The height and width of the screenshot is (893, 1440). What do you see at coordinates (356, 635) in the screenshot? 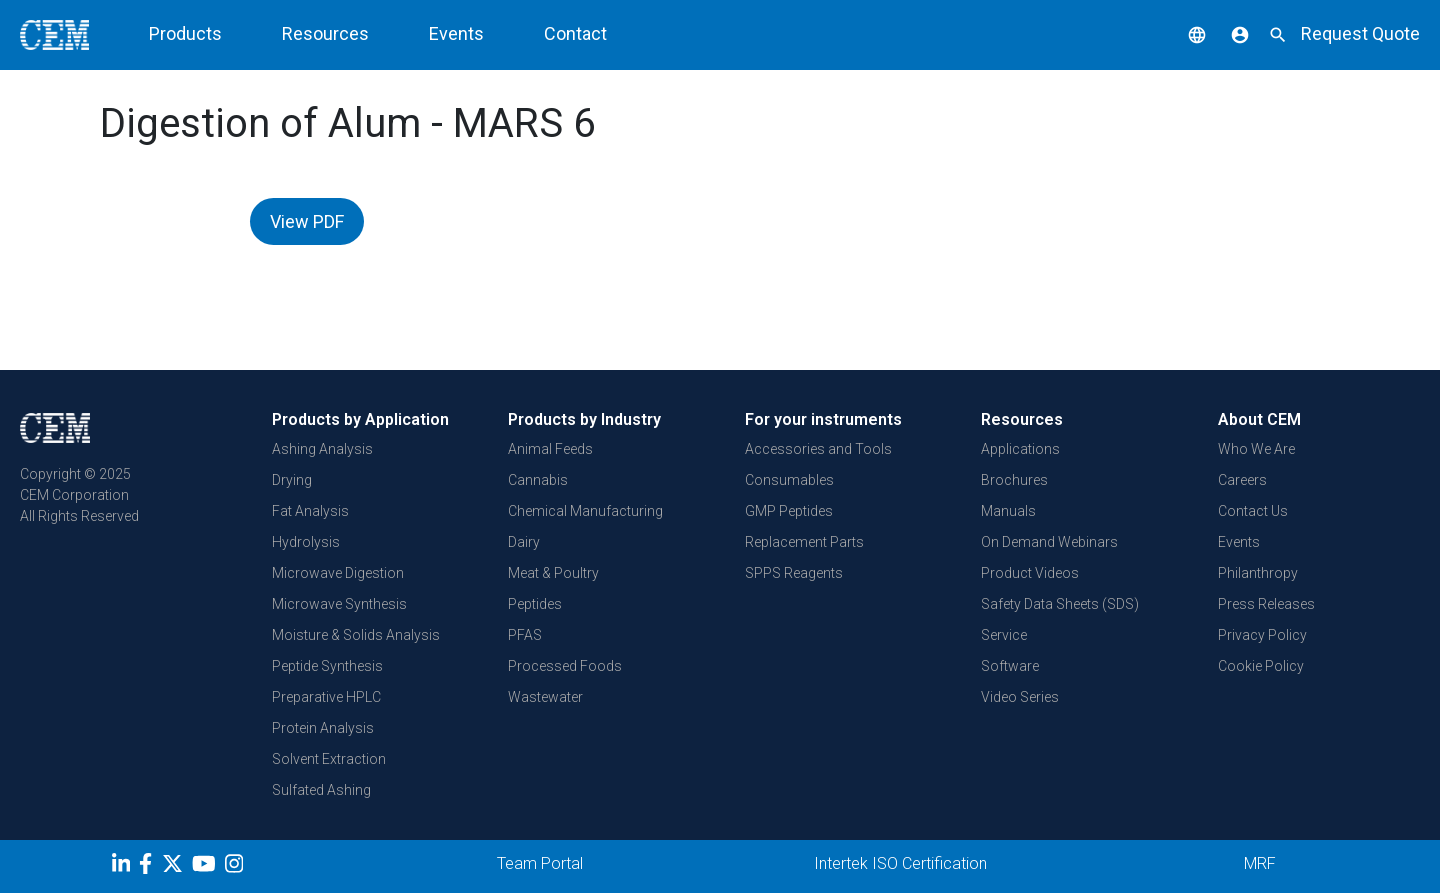
I see `Moisture & Solids Analysis` at bounding box center [356, 635].